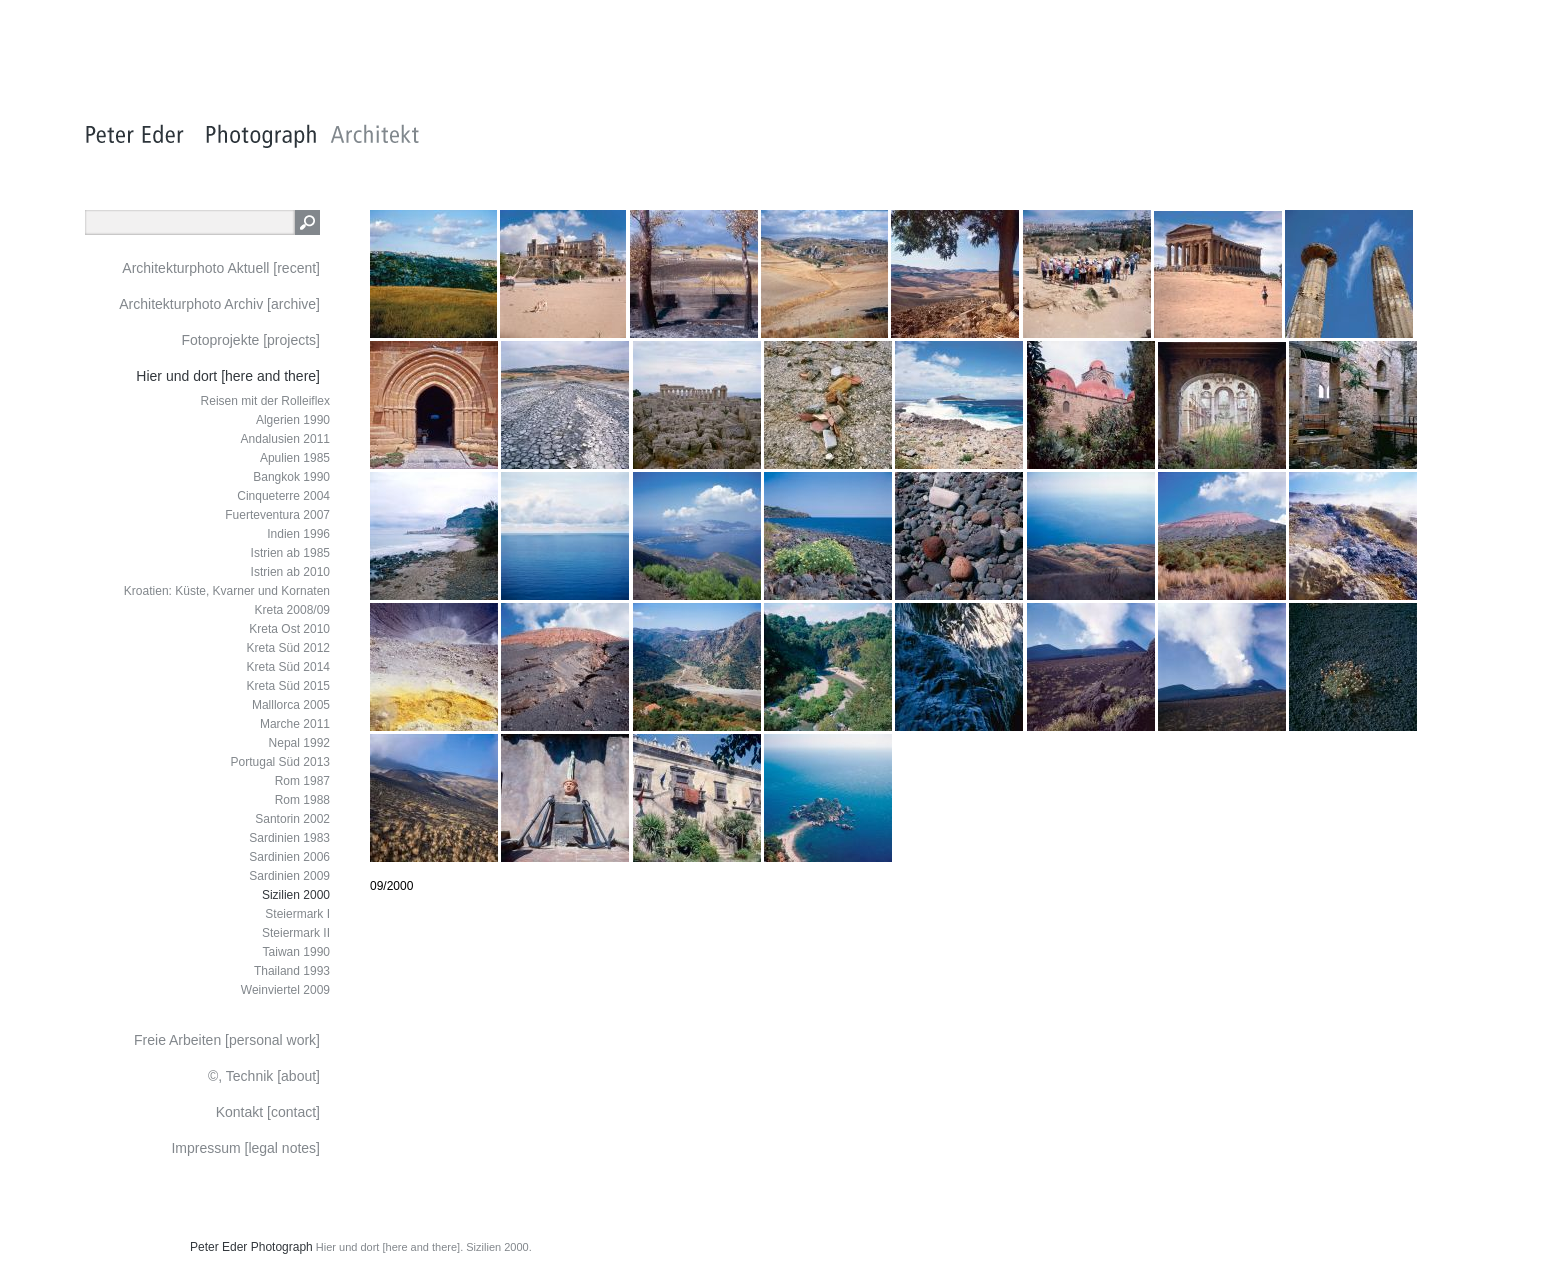 The image size is (1568, 1264). I want to click on Kreta Süd 2015, so click(288, 686).